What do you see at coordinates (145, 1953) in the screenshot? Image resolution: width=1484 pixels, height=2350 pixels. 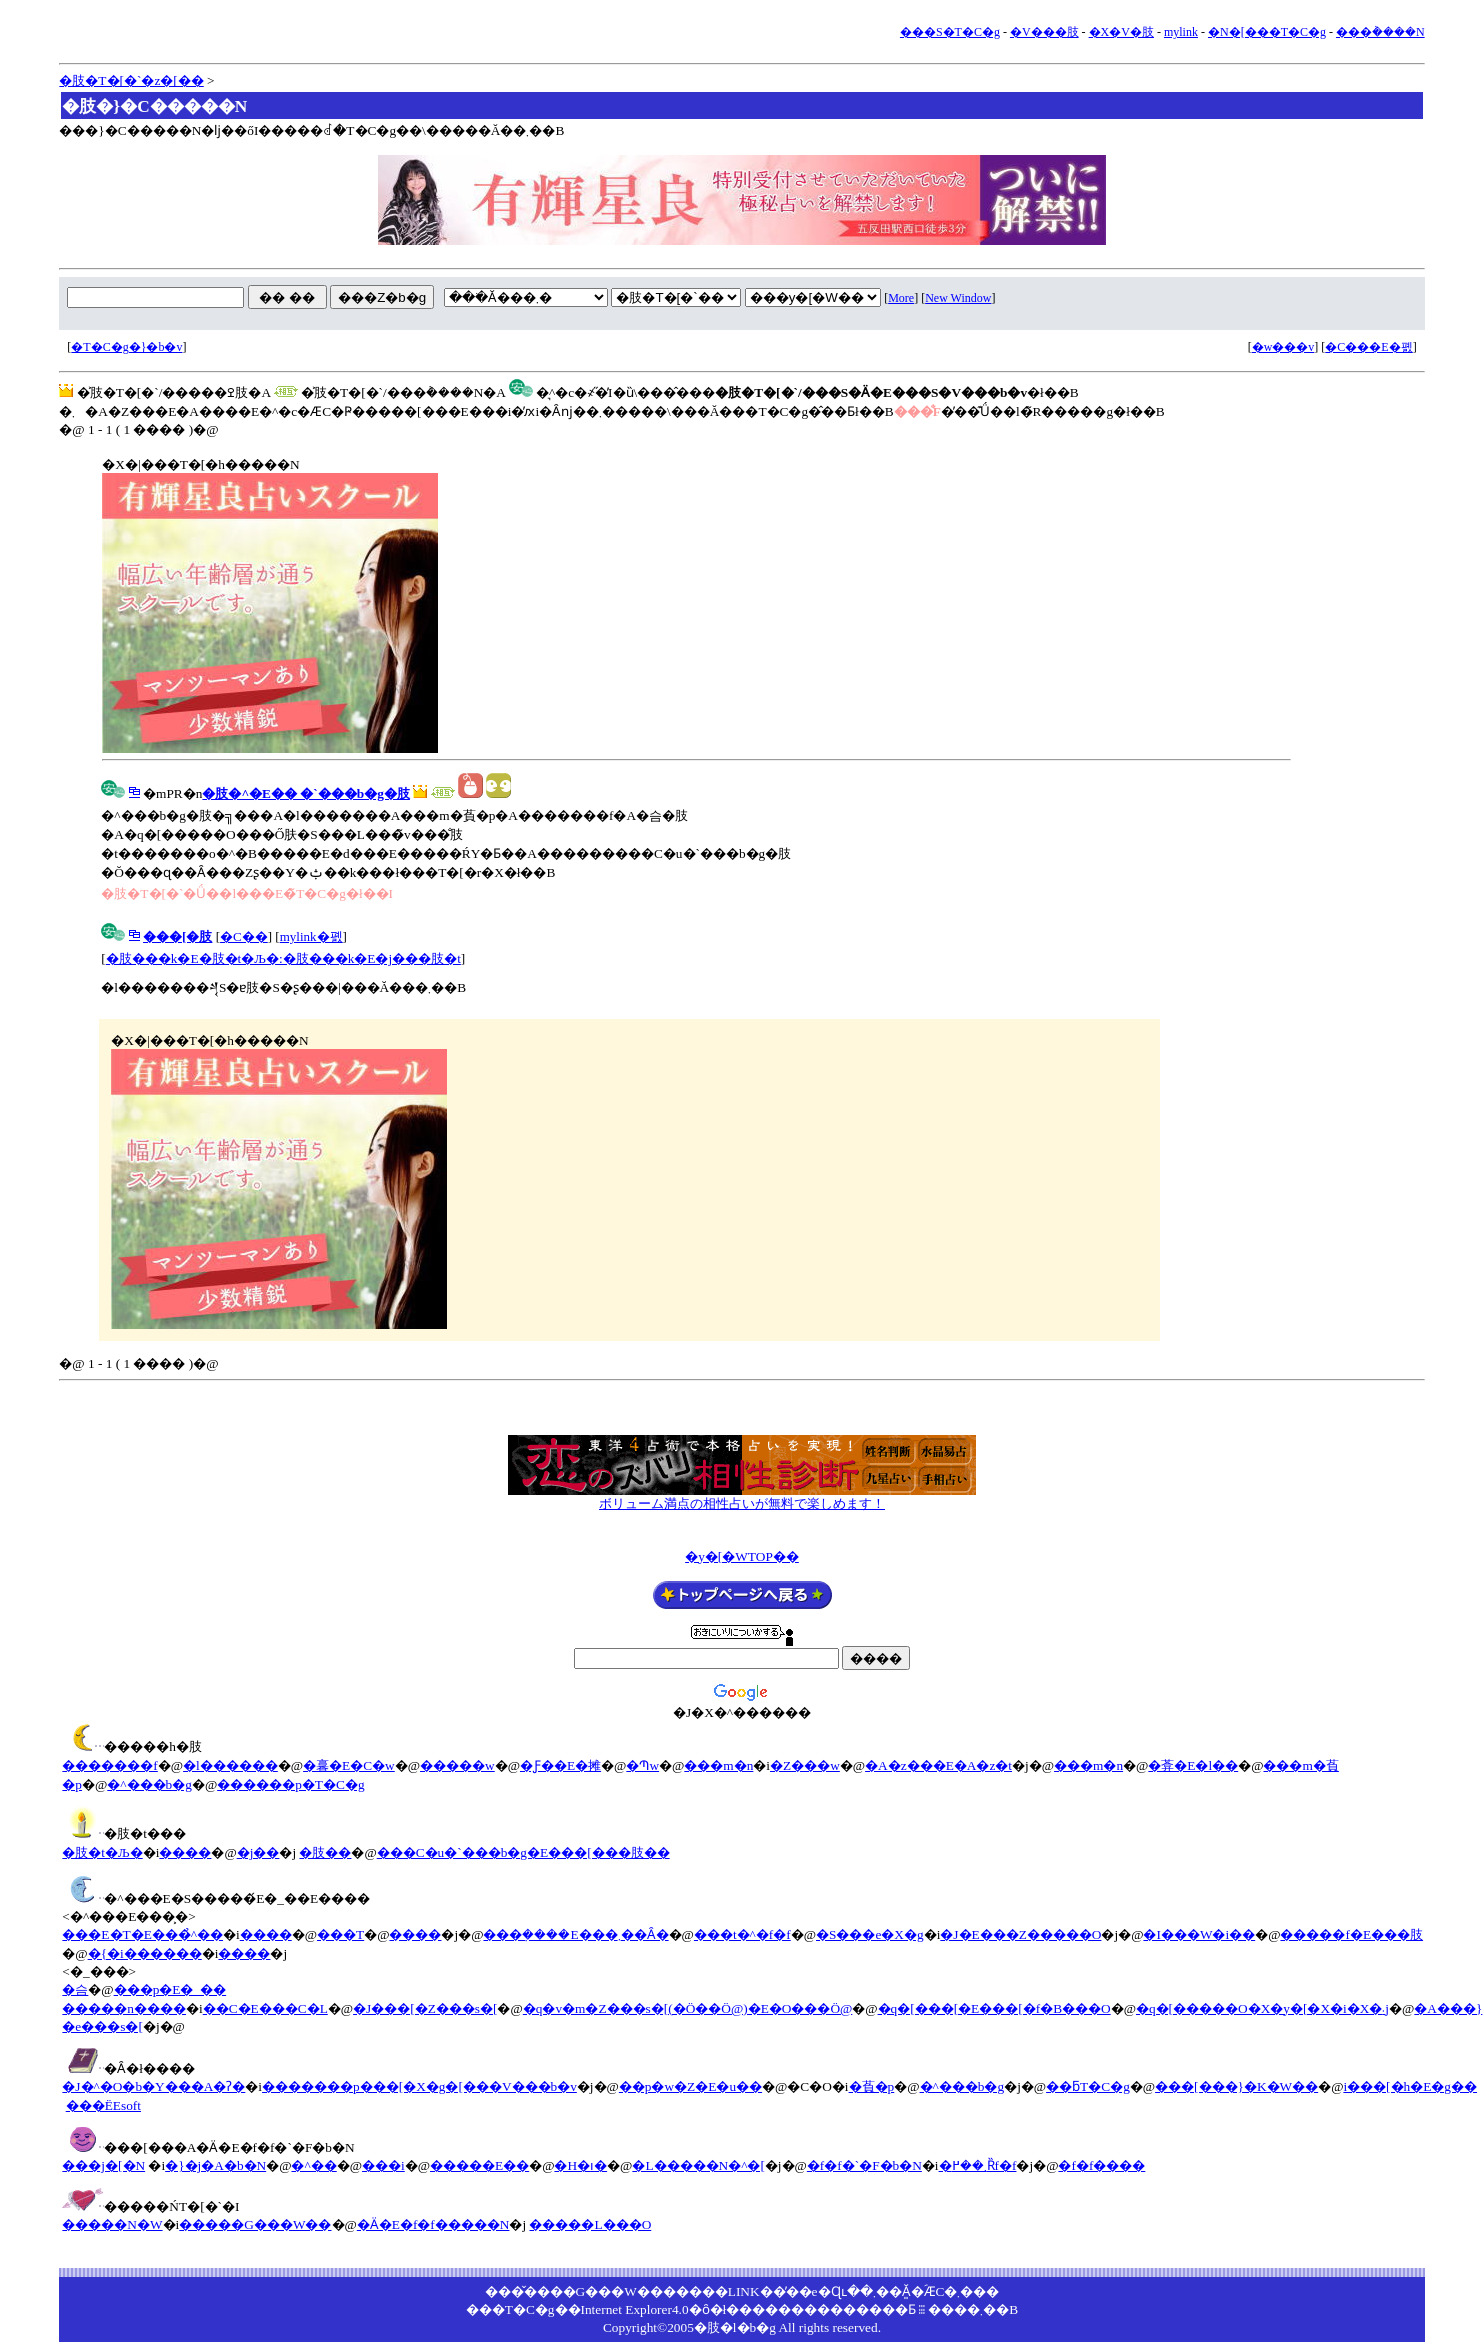 I see `�{�i������` at bounding box center [145, 1953].